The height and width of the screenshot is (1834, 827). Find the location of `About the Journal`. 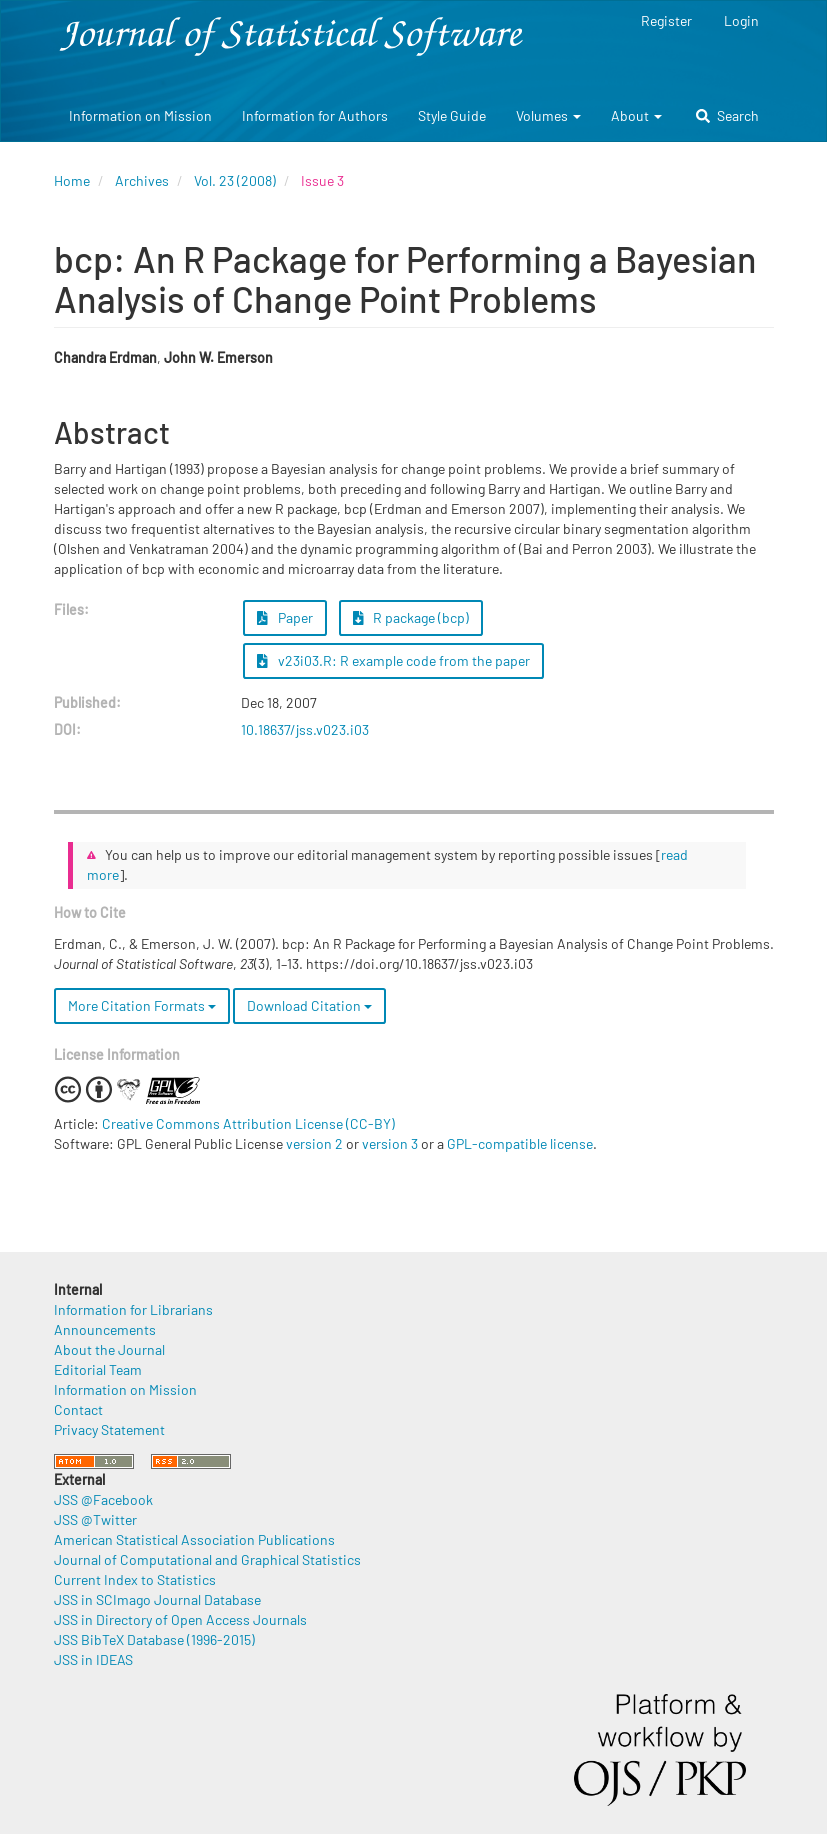

About the Journal is located at coordinates (109, 1349).